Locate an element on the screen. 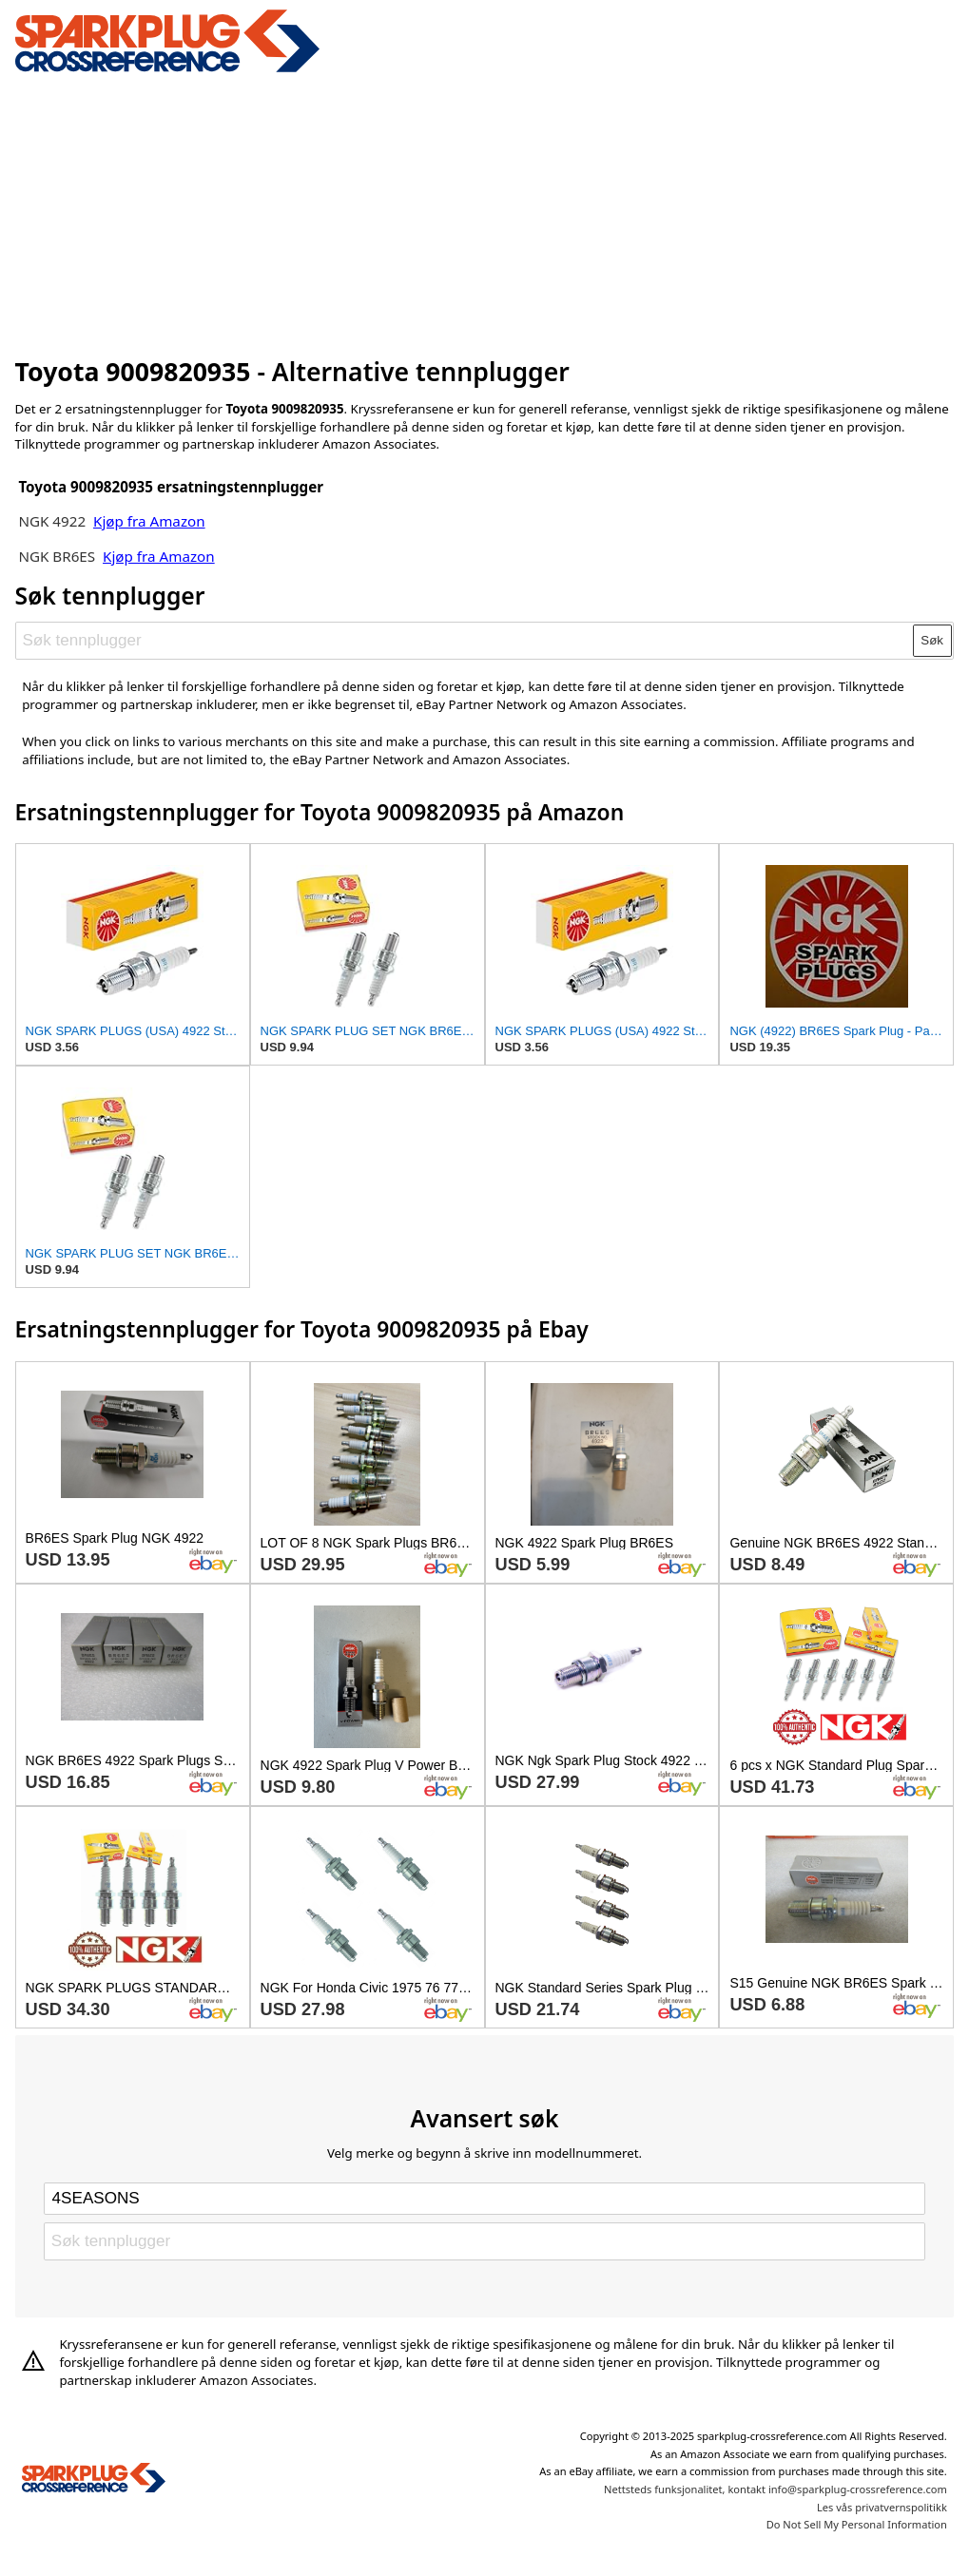  Nettsteds funksjonalitet, kontakt info@sparkplug-crossreference.com is located at coordinates (775, 2489).